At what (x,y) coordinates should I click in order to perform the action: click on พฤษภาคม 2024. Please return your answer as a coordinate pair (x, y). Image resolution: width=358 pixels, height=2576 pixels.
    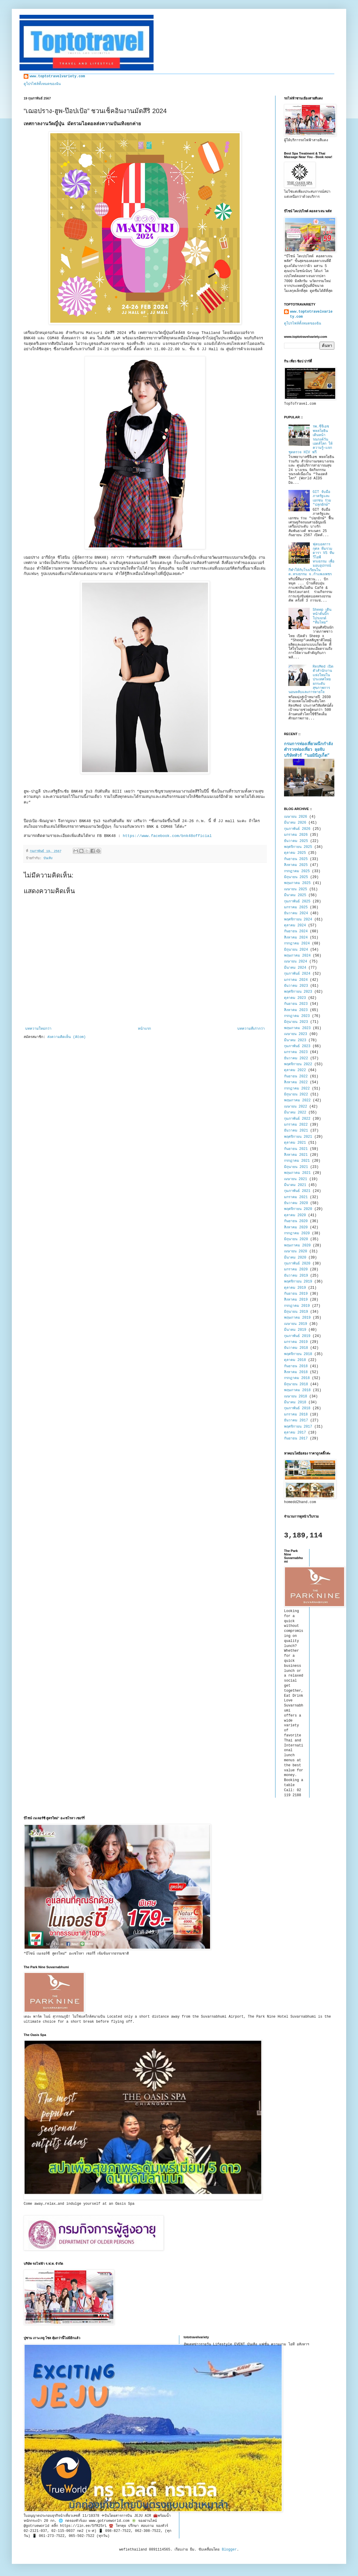
    Looking at the image, I should click on (297, 956).